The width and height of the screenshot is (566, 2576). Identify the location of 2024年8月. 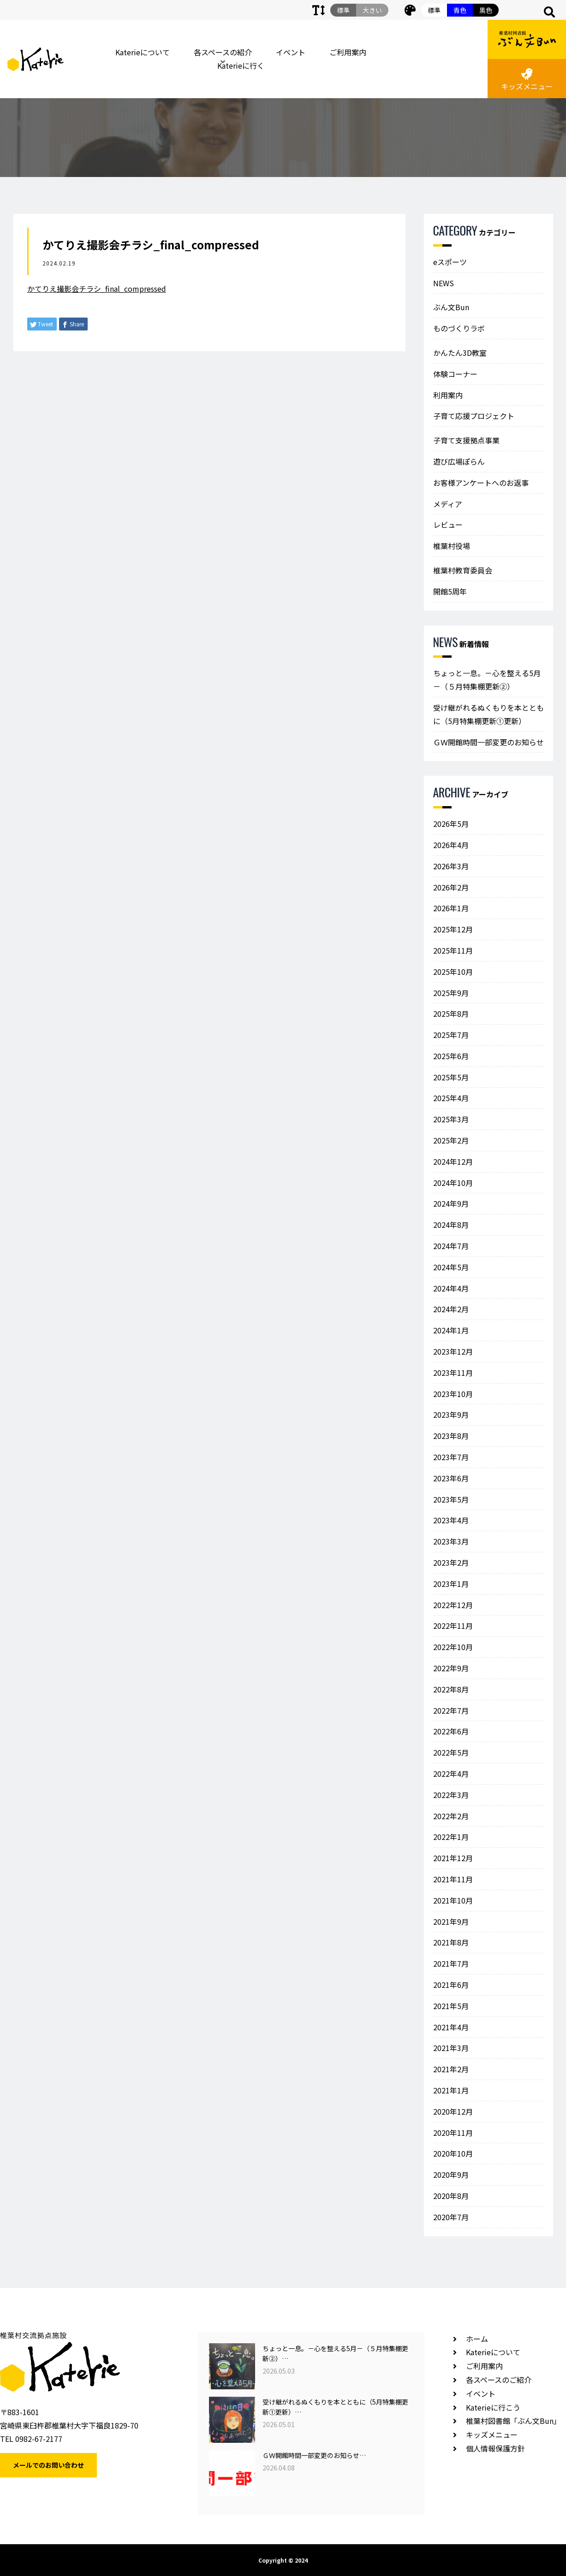
(451, 1224).